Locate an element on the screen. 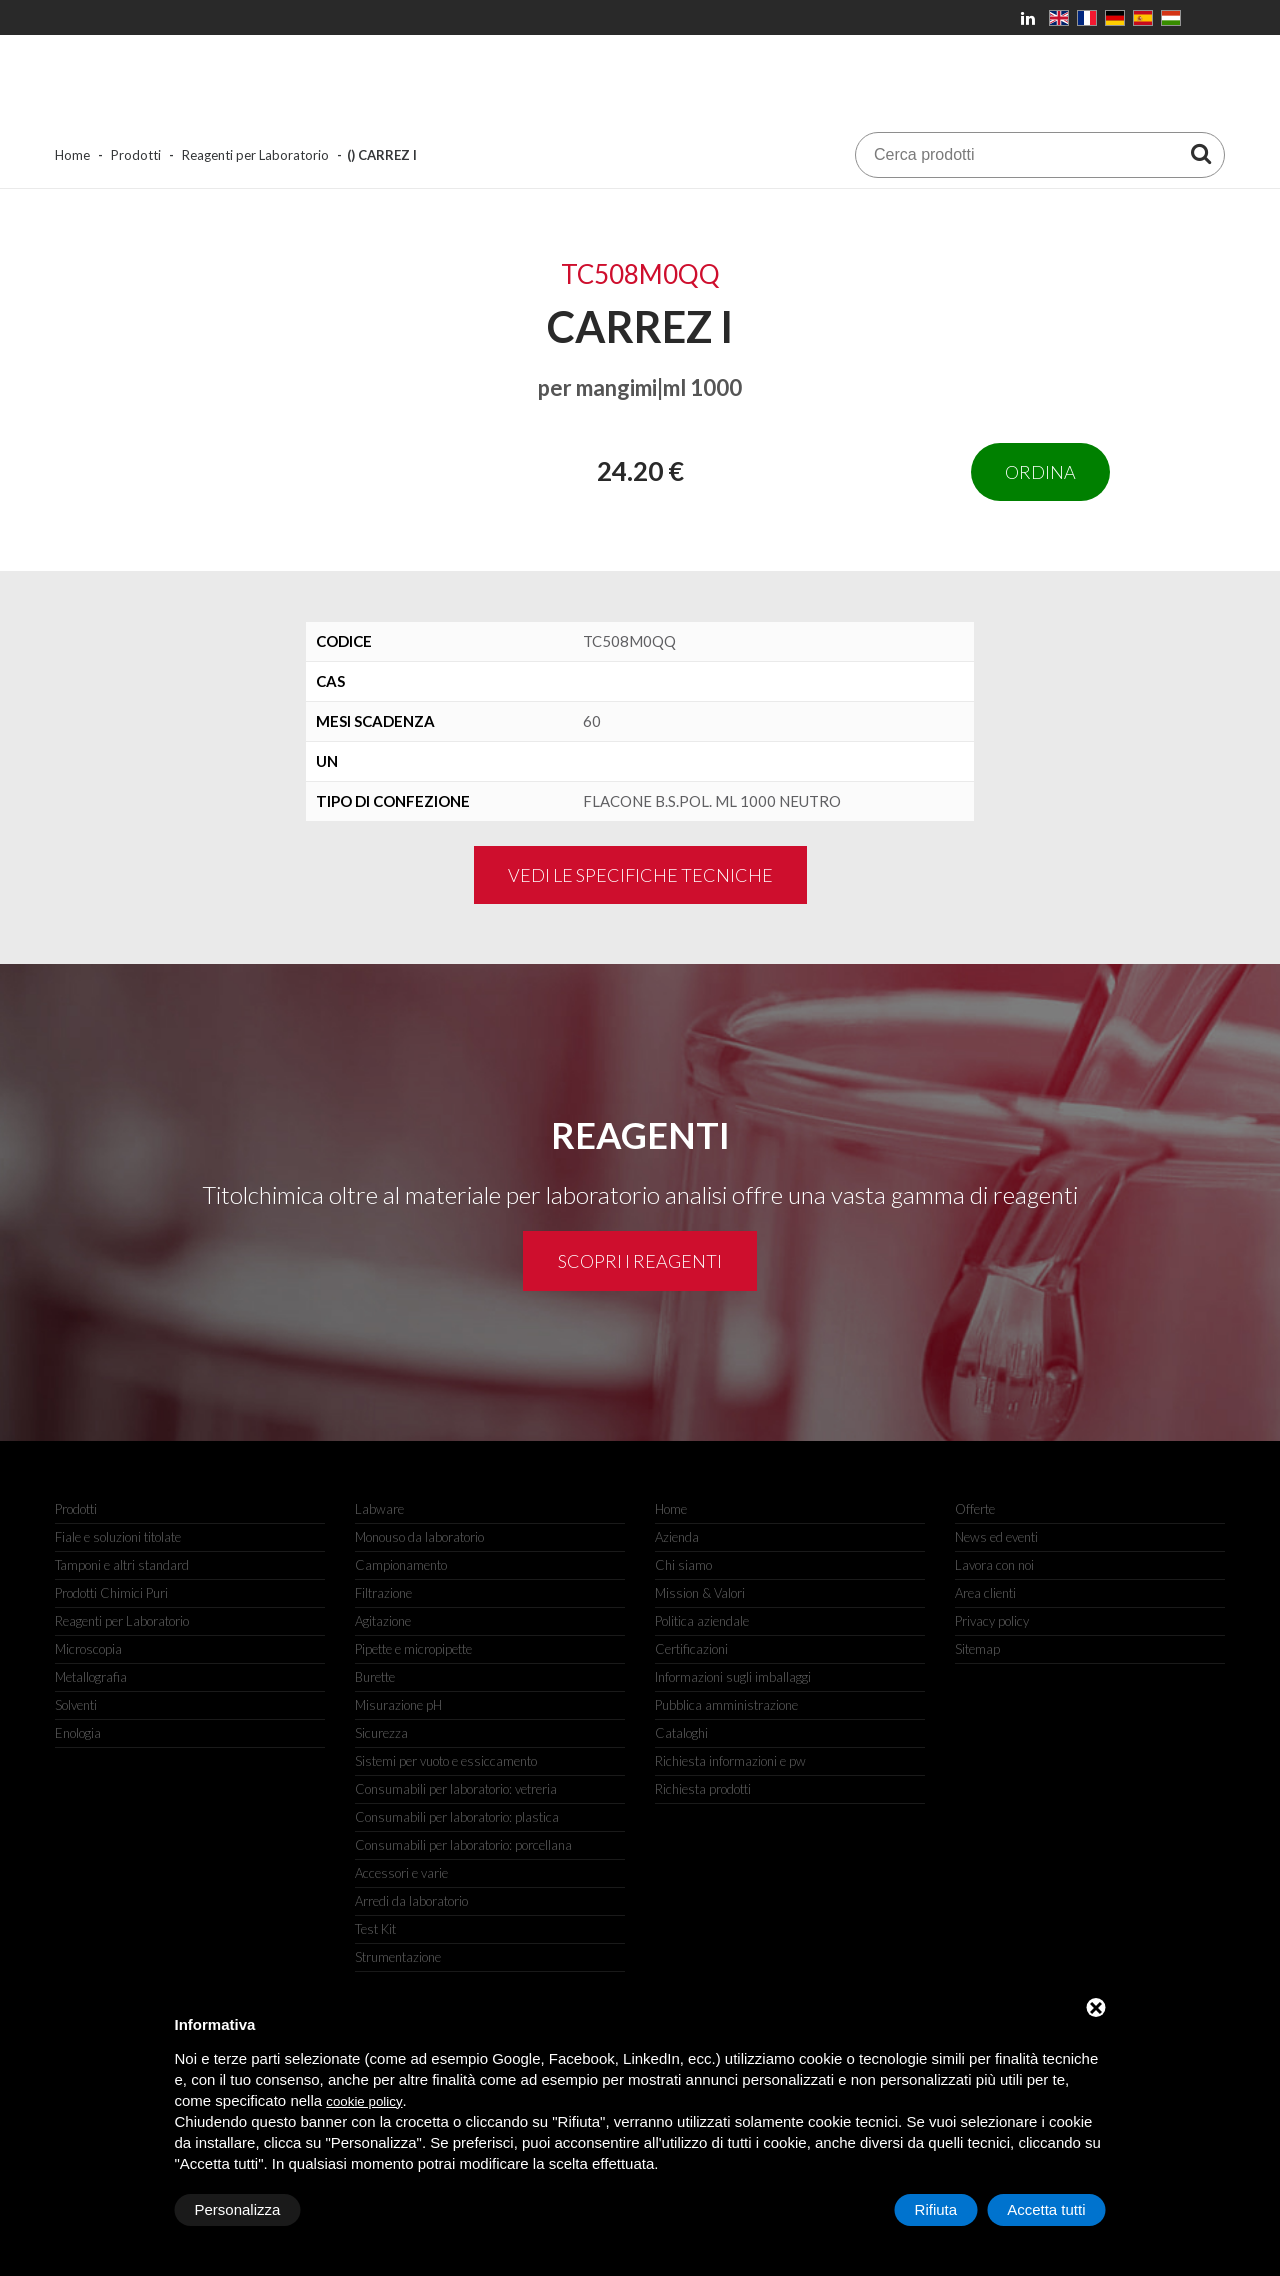 The height and width of the screenshot is (2276, 1280). Certificazioni is located at coordinates (691, 1649).